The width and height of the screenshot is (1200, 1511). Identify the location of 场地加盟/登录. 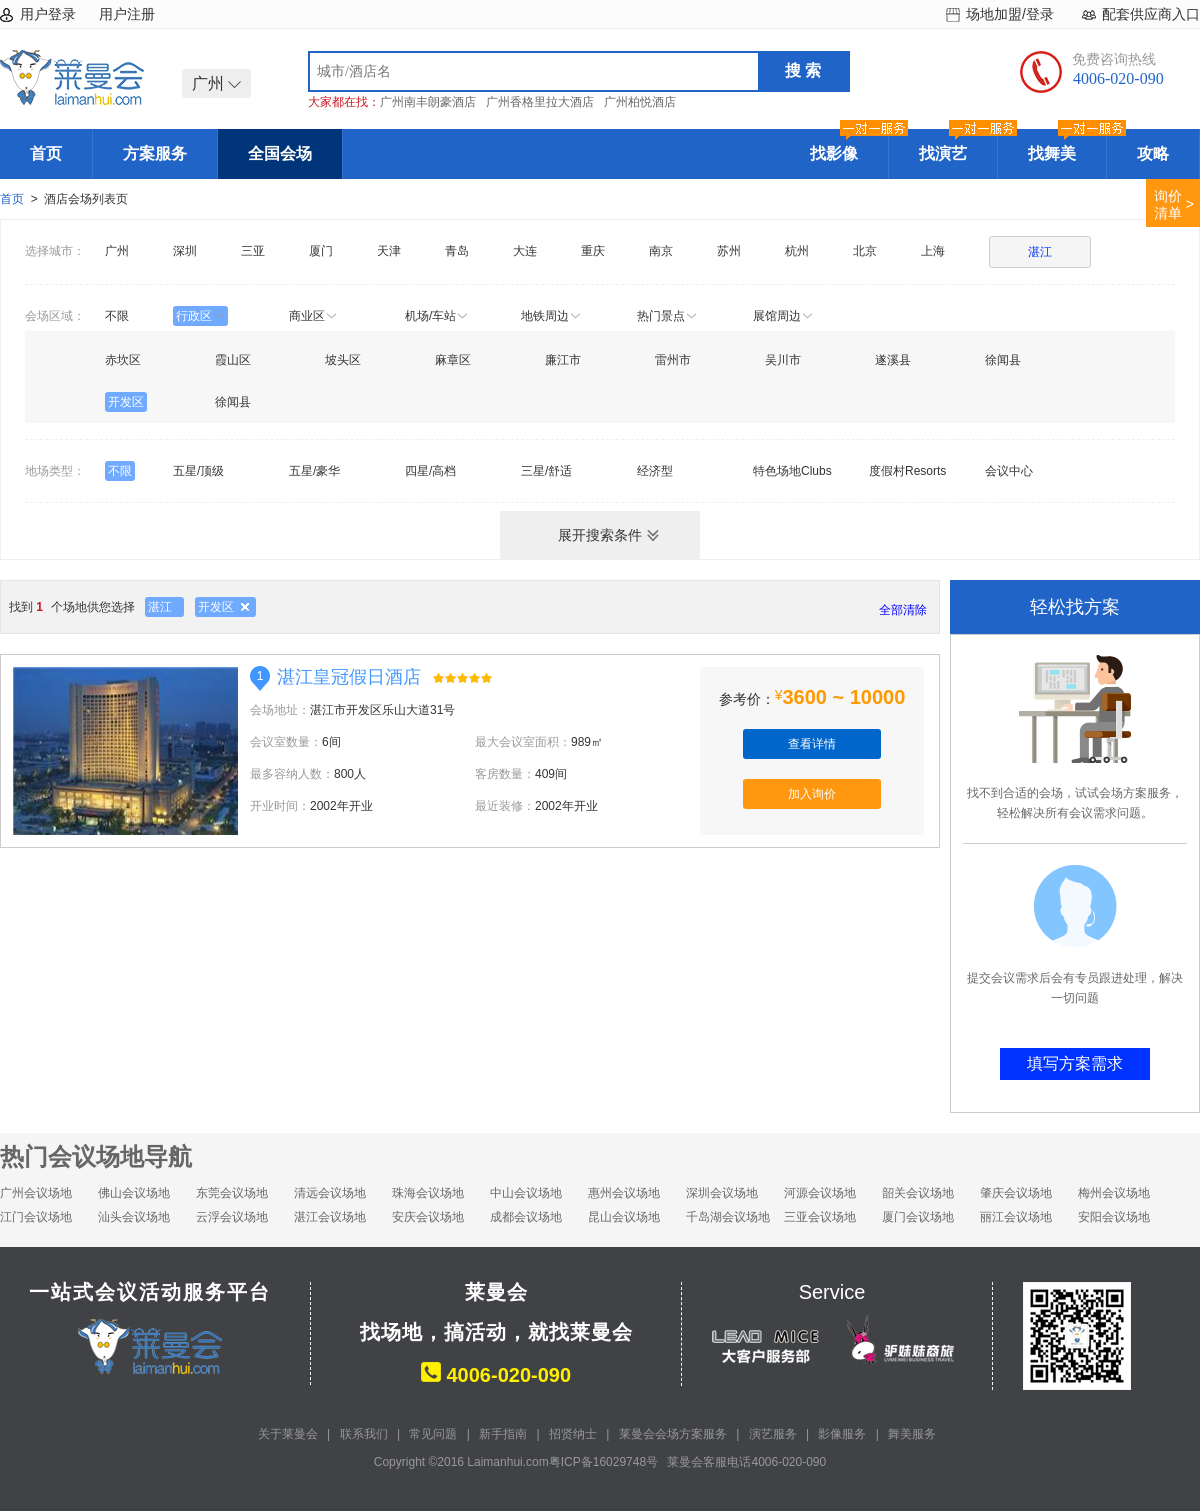
(1010, 14).